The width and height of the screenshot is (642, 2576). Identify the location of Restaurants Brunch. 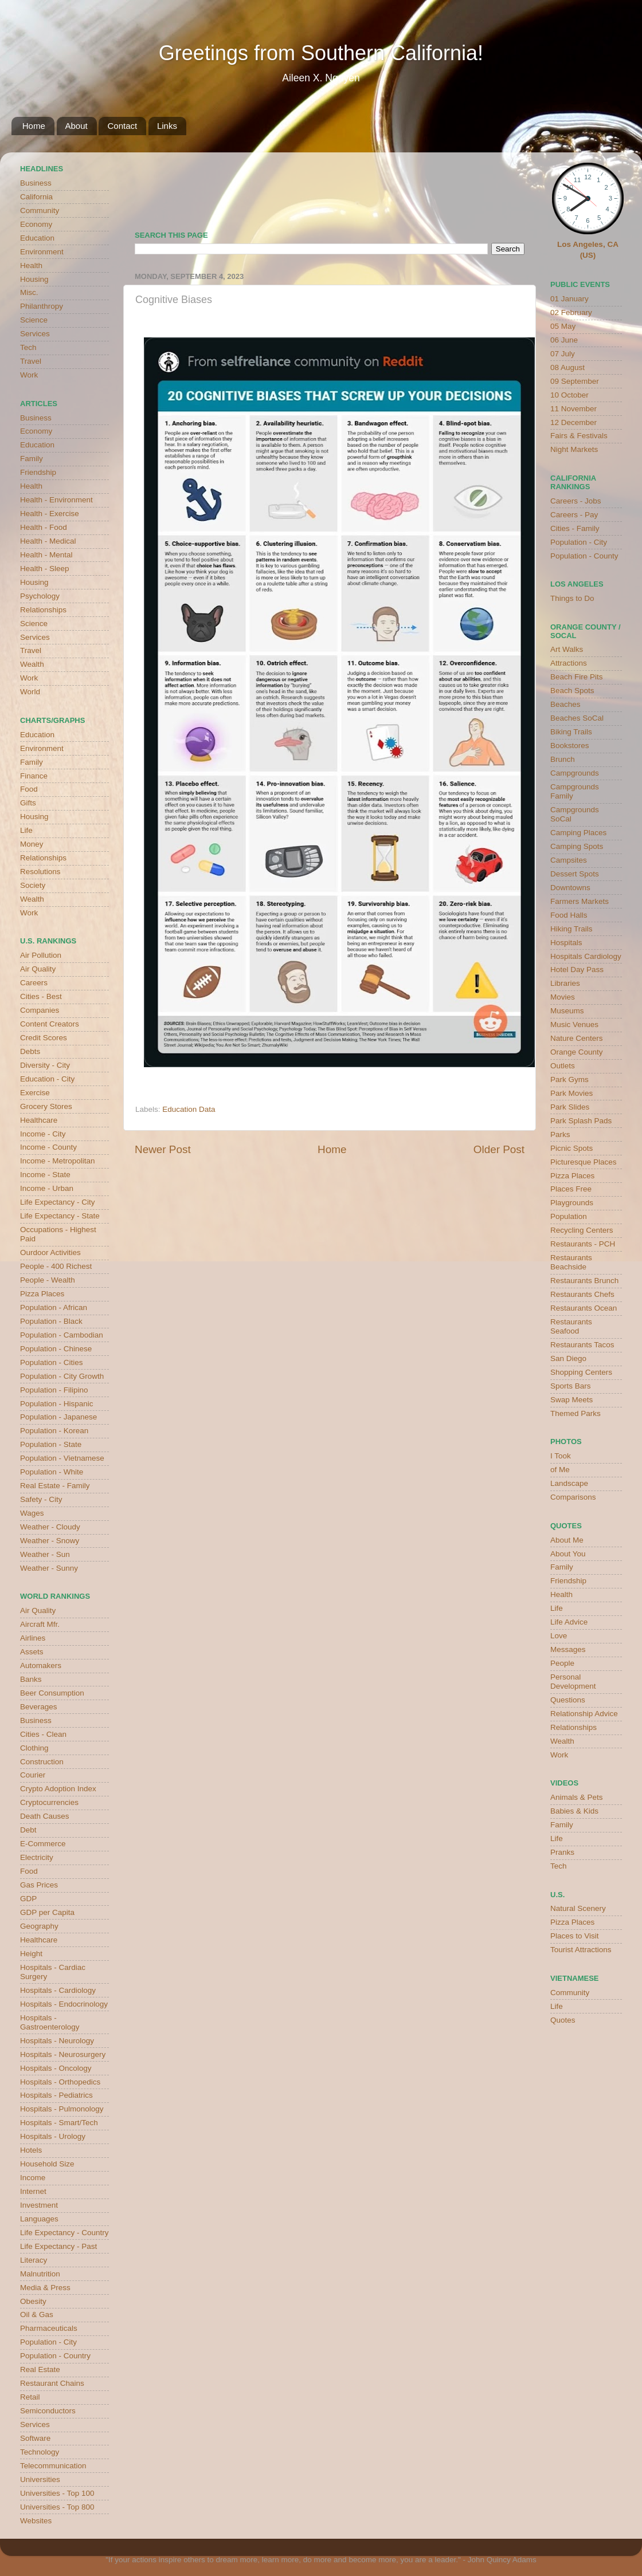
(584, 1280).